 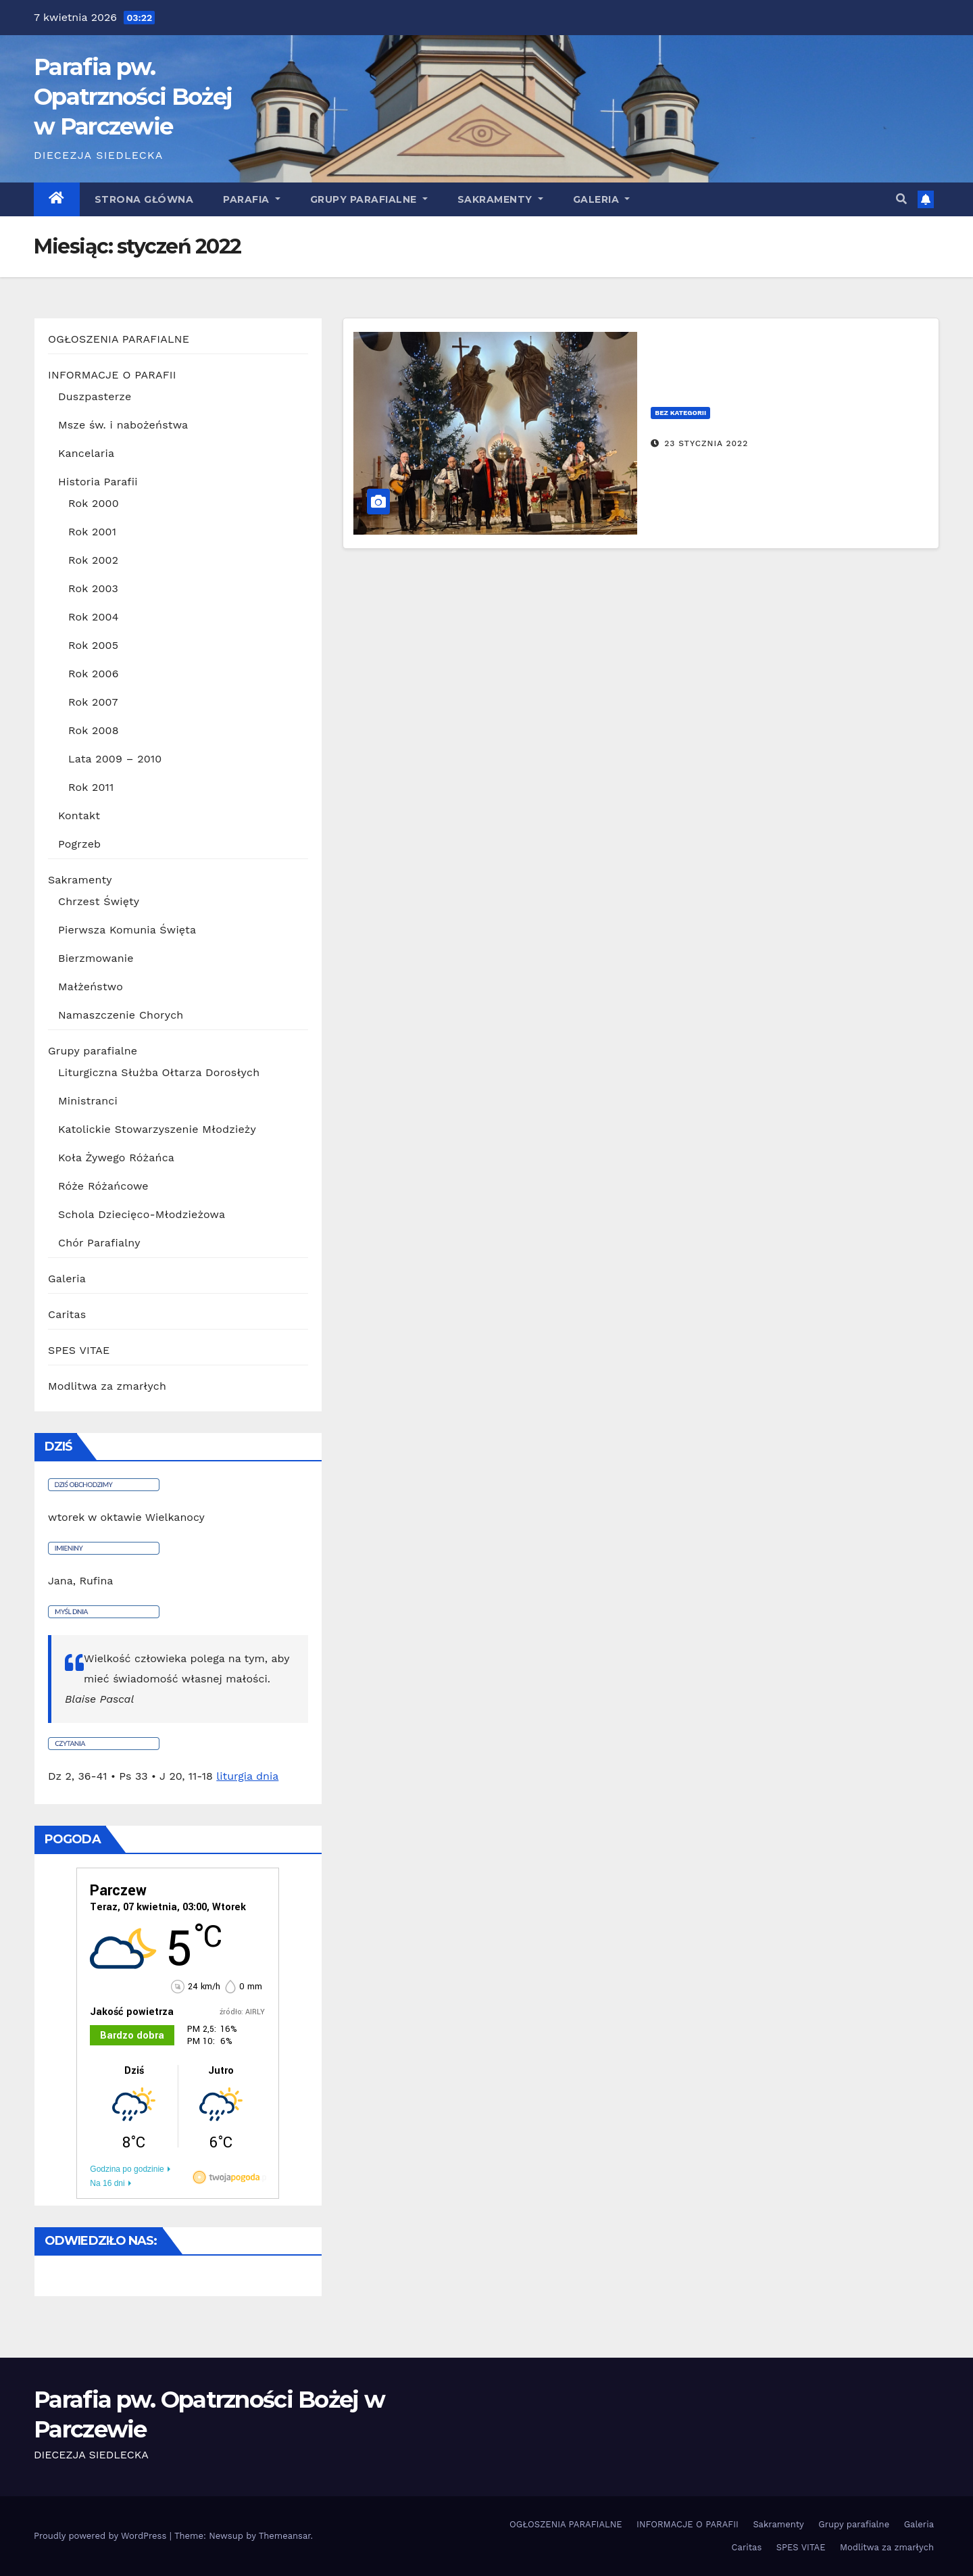 What do you see at coordinates (67, 1314) in the screenshot?
I see `Caritas` at bounding box center [67, 1314].